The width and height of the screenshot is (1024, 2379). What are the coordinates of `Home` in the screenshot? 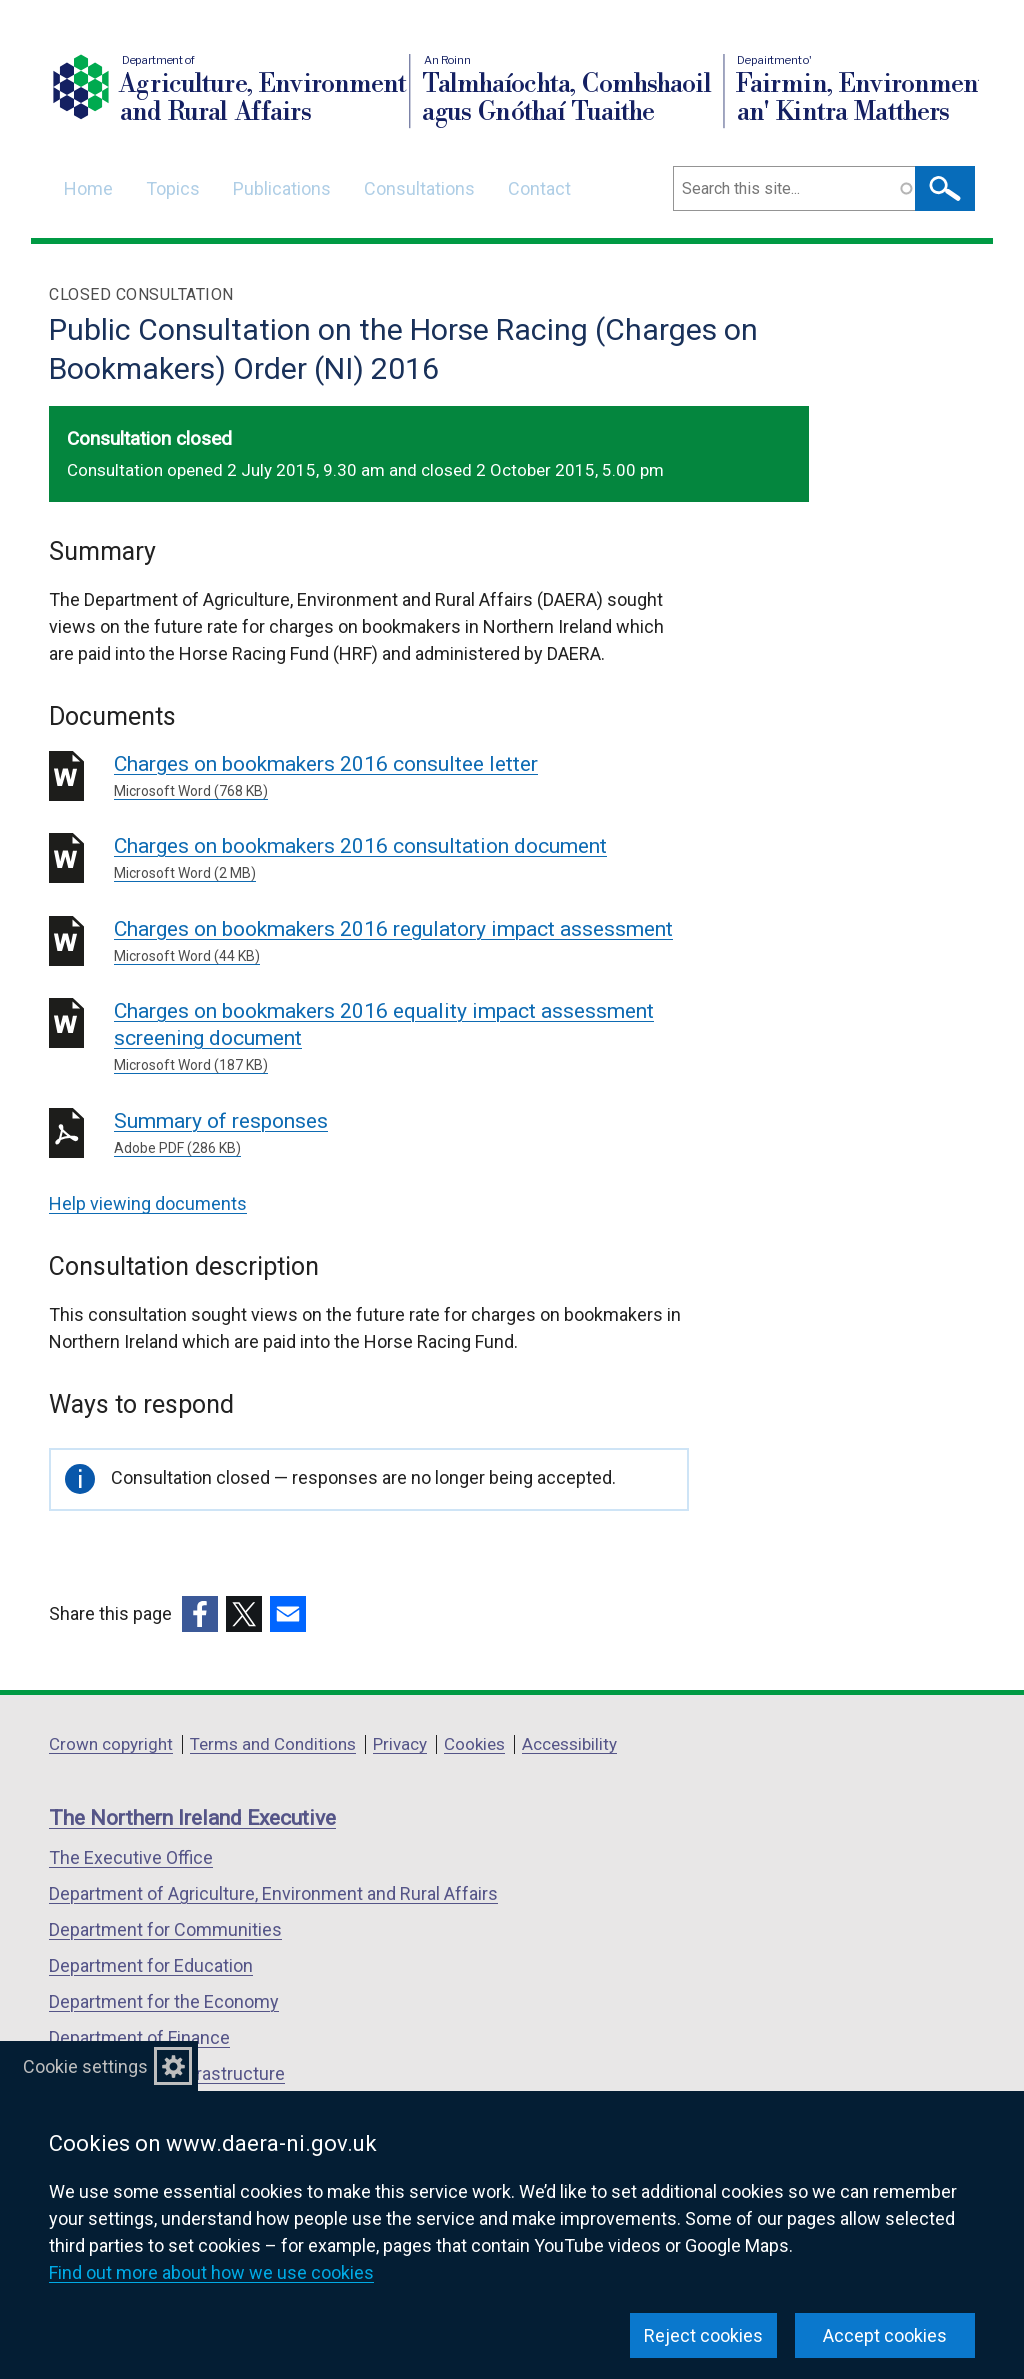 It's located at (88, 188).